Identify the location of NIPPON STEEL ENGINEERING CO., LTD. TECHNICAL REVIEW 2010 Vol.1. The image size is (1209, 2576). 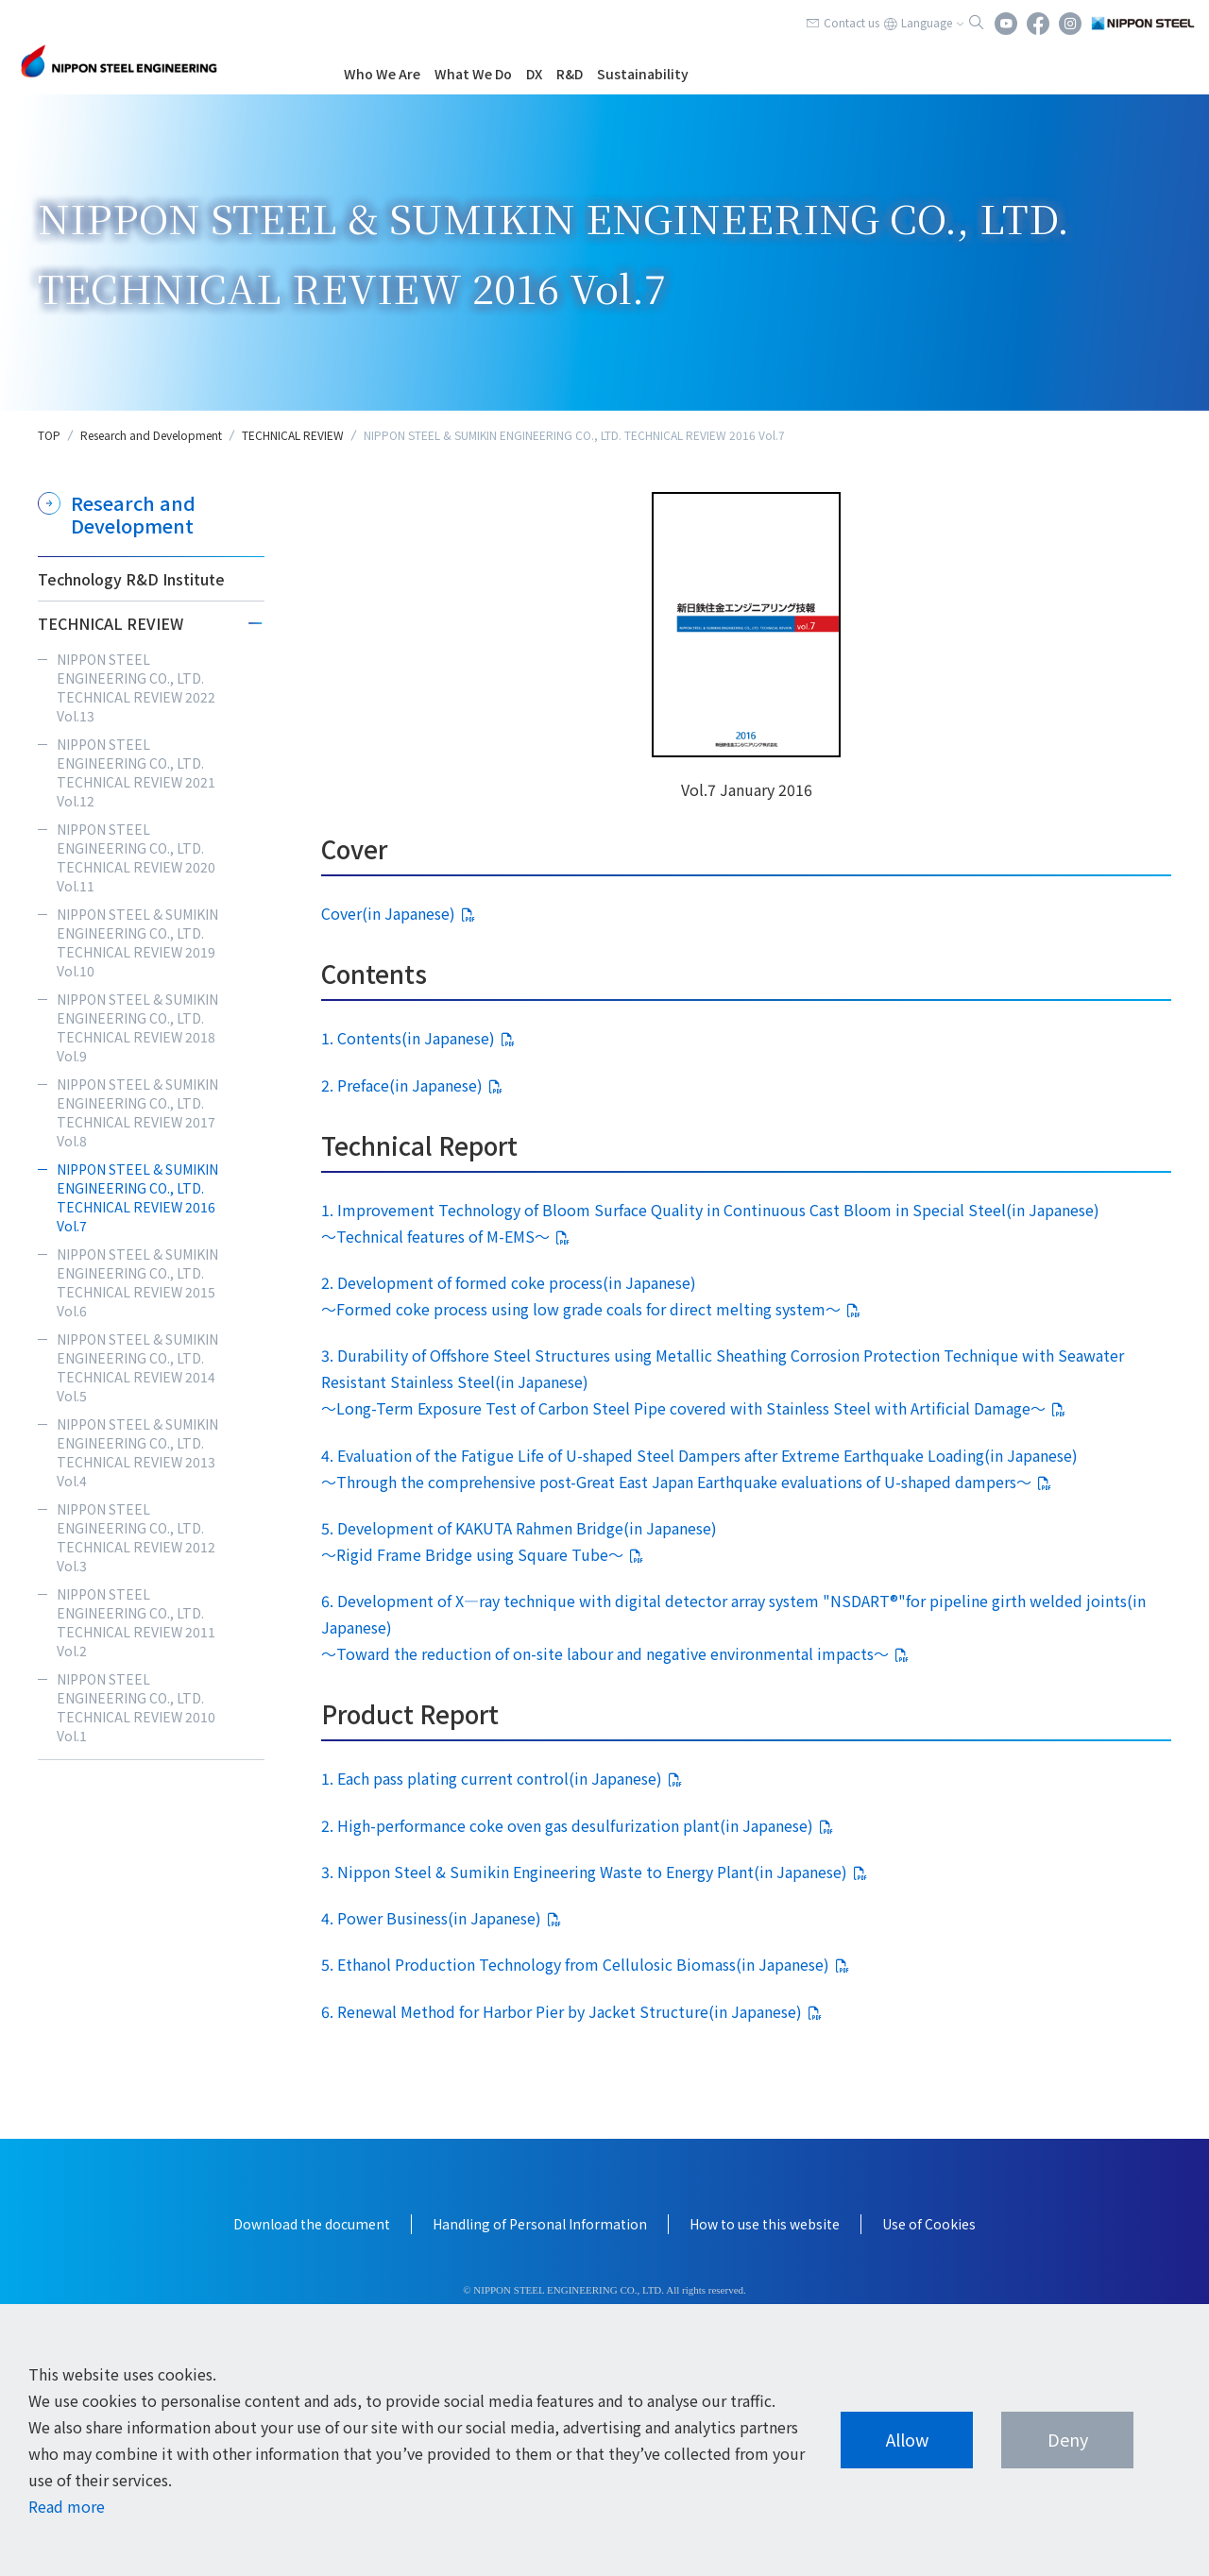
(136, 1707).